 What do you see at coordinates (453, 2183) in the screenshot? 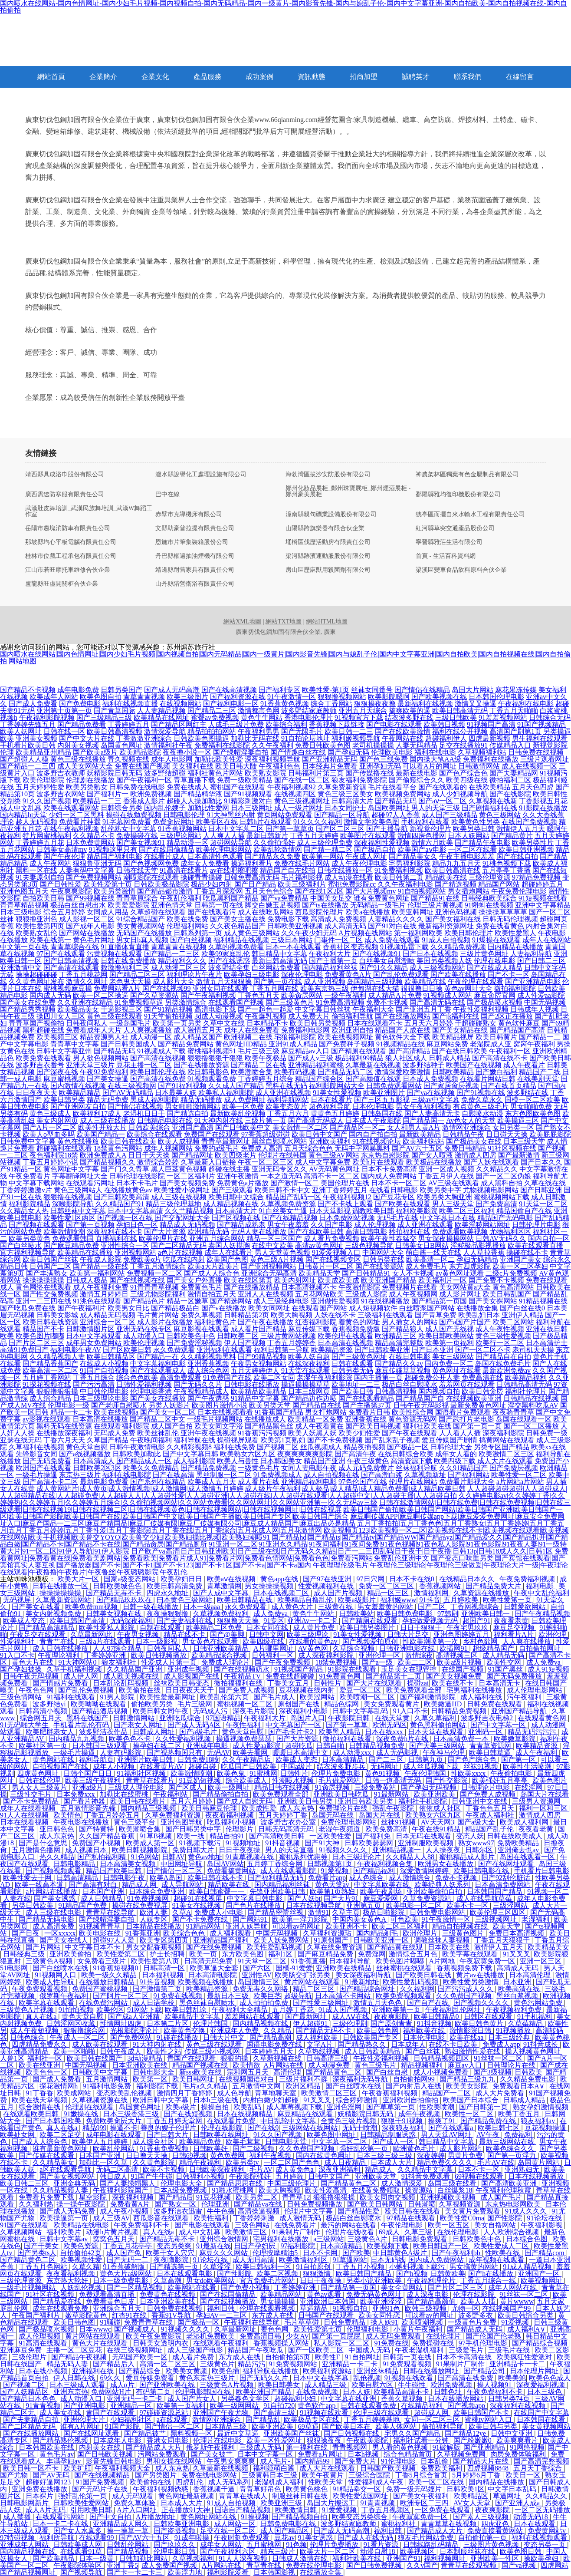
I see `岛国三级在线看` at bounding box center [453, 2183].